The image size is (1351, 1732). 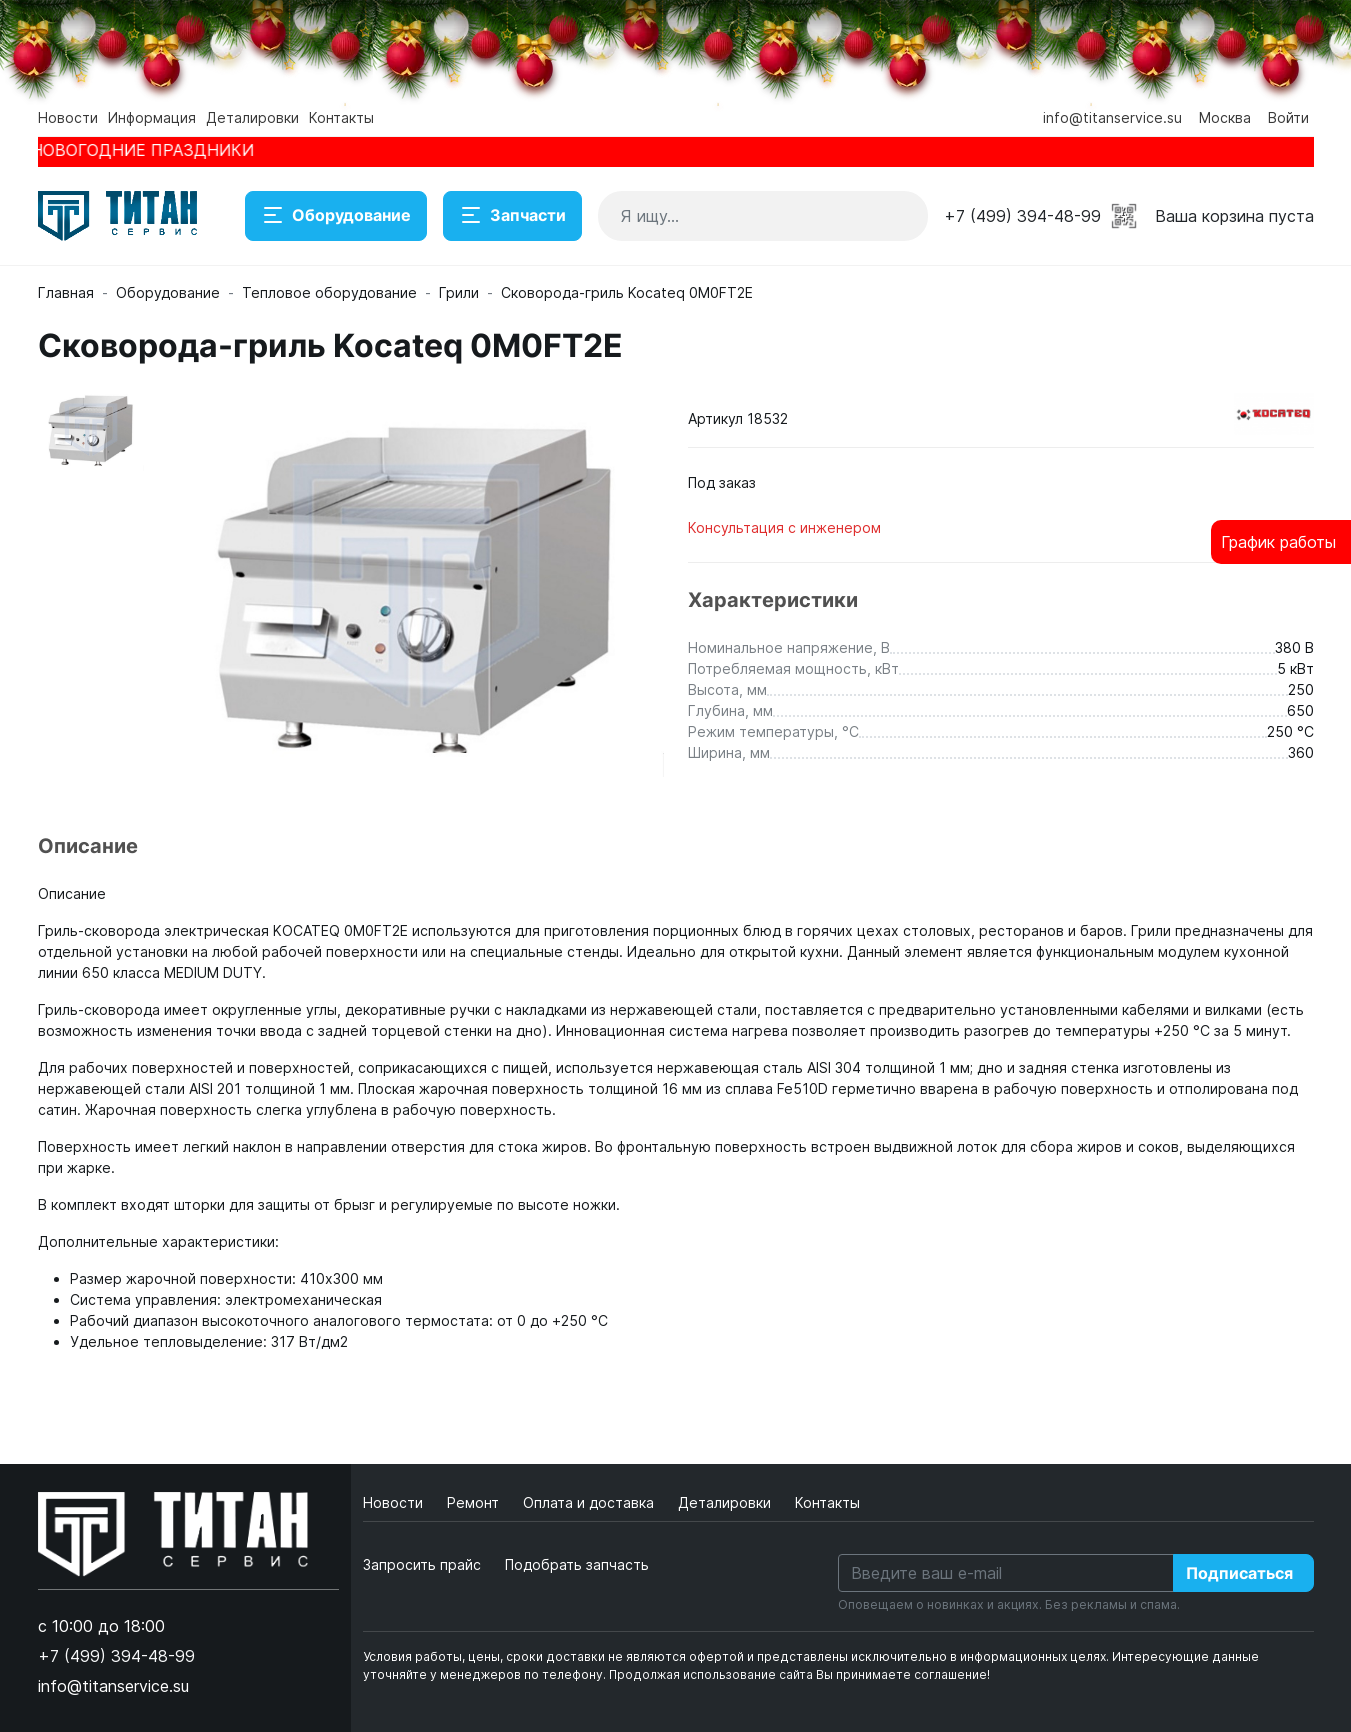 I want to click on График работы, so click(x=1278, y=542).